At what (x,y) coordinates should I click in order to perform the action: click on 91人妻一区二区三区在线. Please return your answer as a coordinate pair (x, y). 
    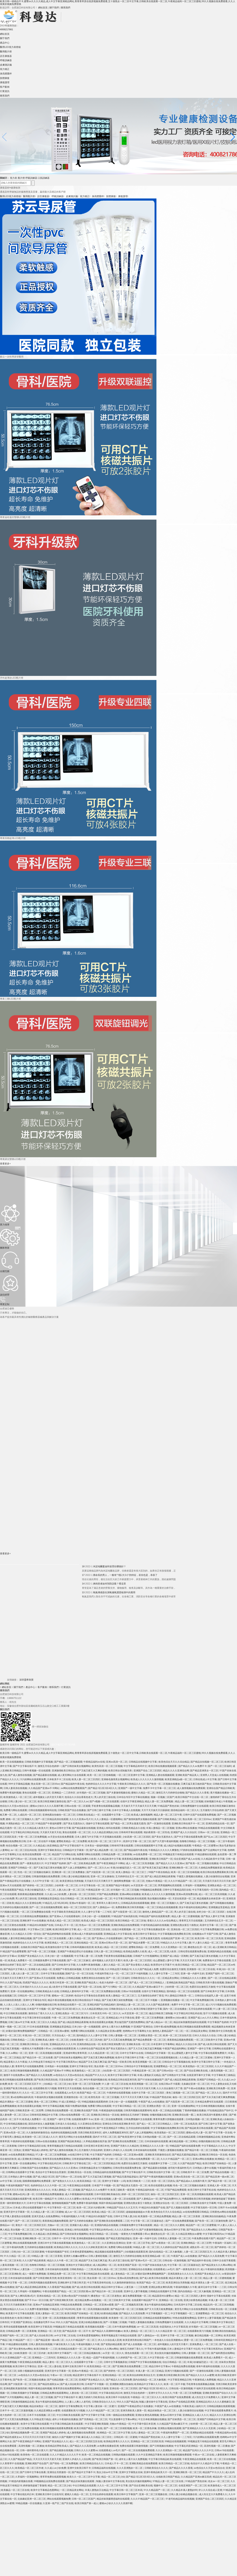
    Looking at the image, I should click on (115, 2083).